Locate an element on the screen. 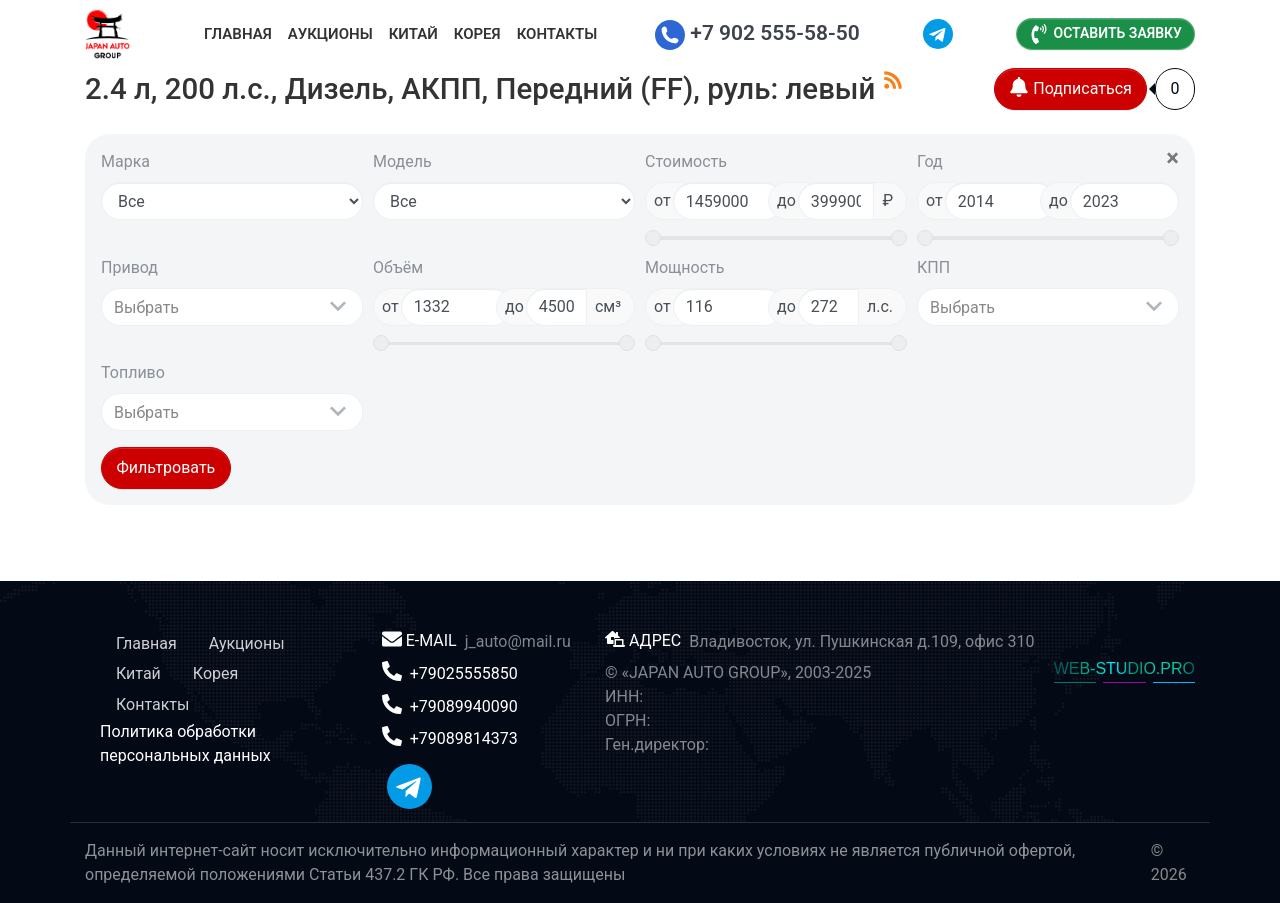 The width and height of the screenshot is (1280, 903). Модель is located at coordinates (402, 161).